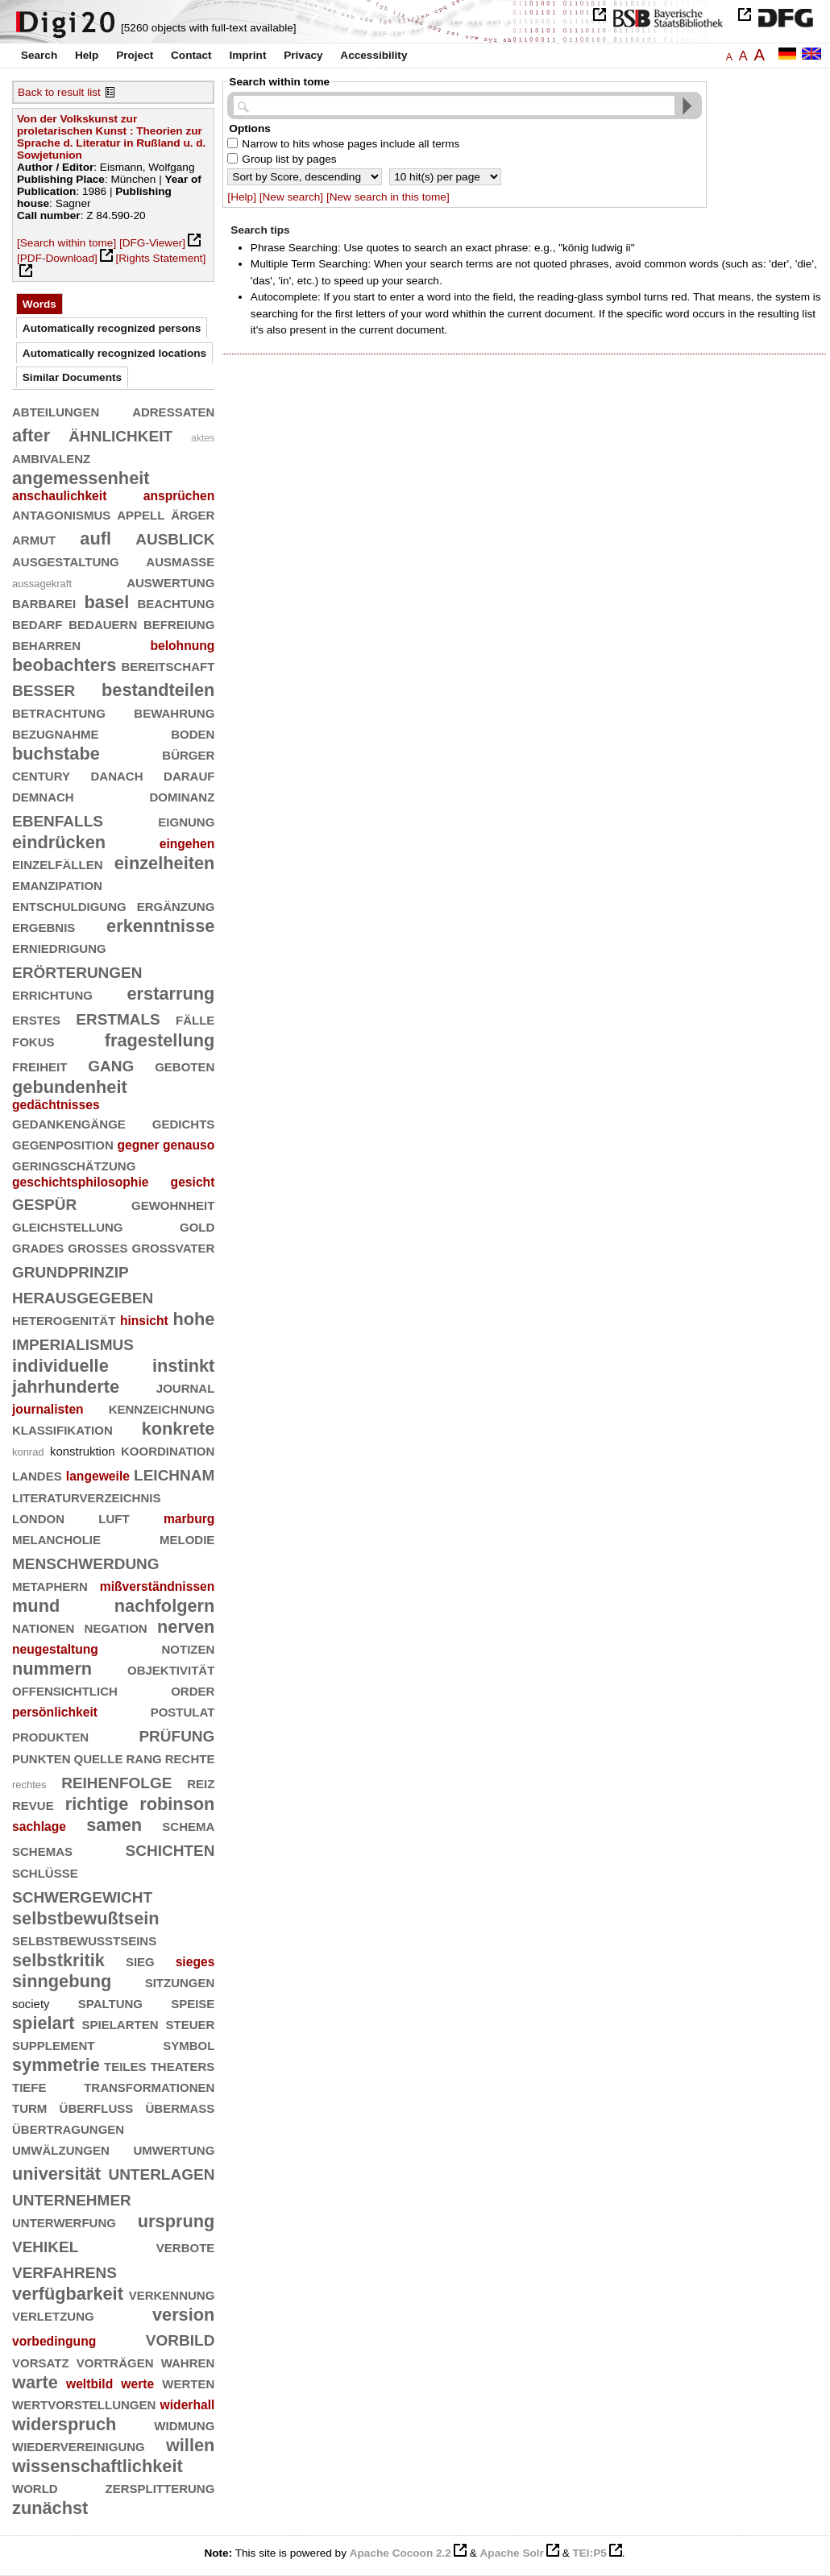  Describe the element at coordinates (63, 1143) in the screenshot. I see `gegenposition` at that location.